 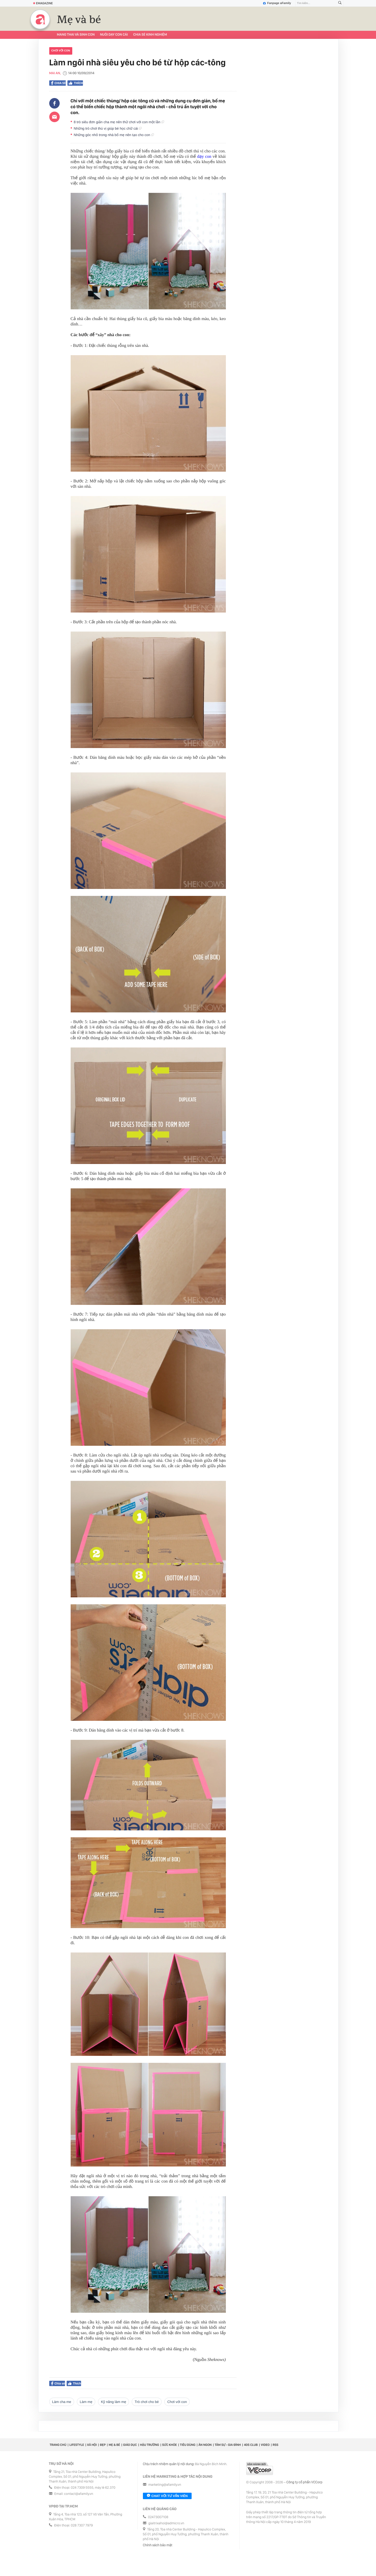 What do you see at coordinates (130, 2445) in the screenshot?
I see `Giáo dục` at bounding box center [130, 2445].